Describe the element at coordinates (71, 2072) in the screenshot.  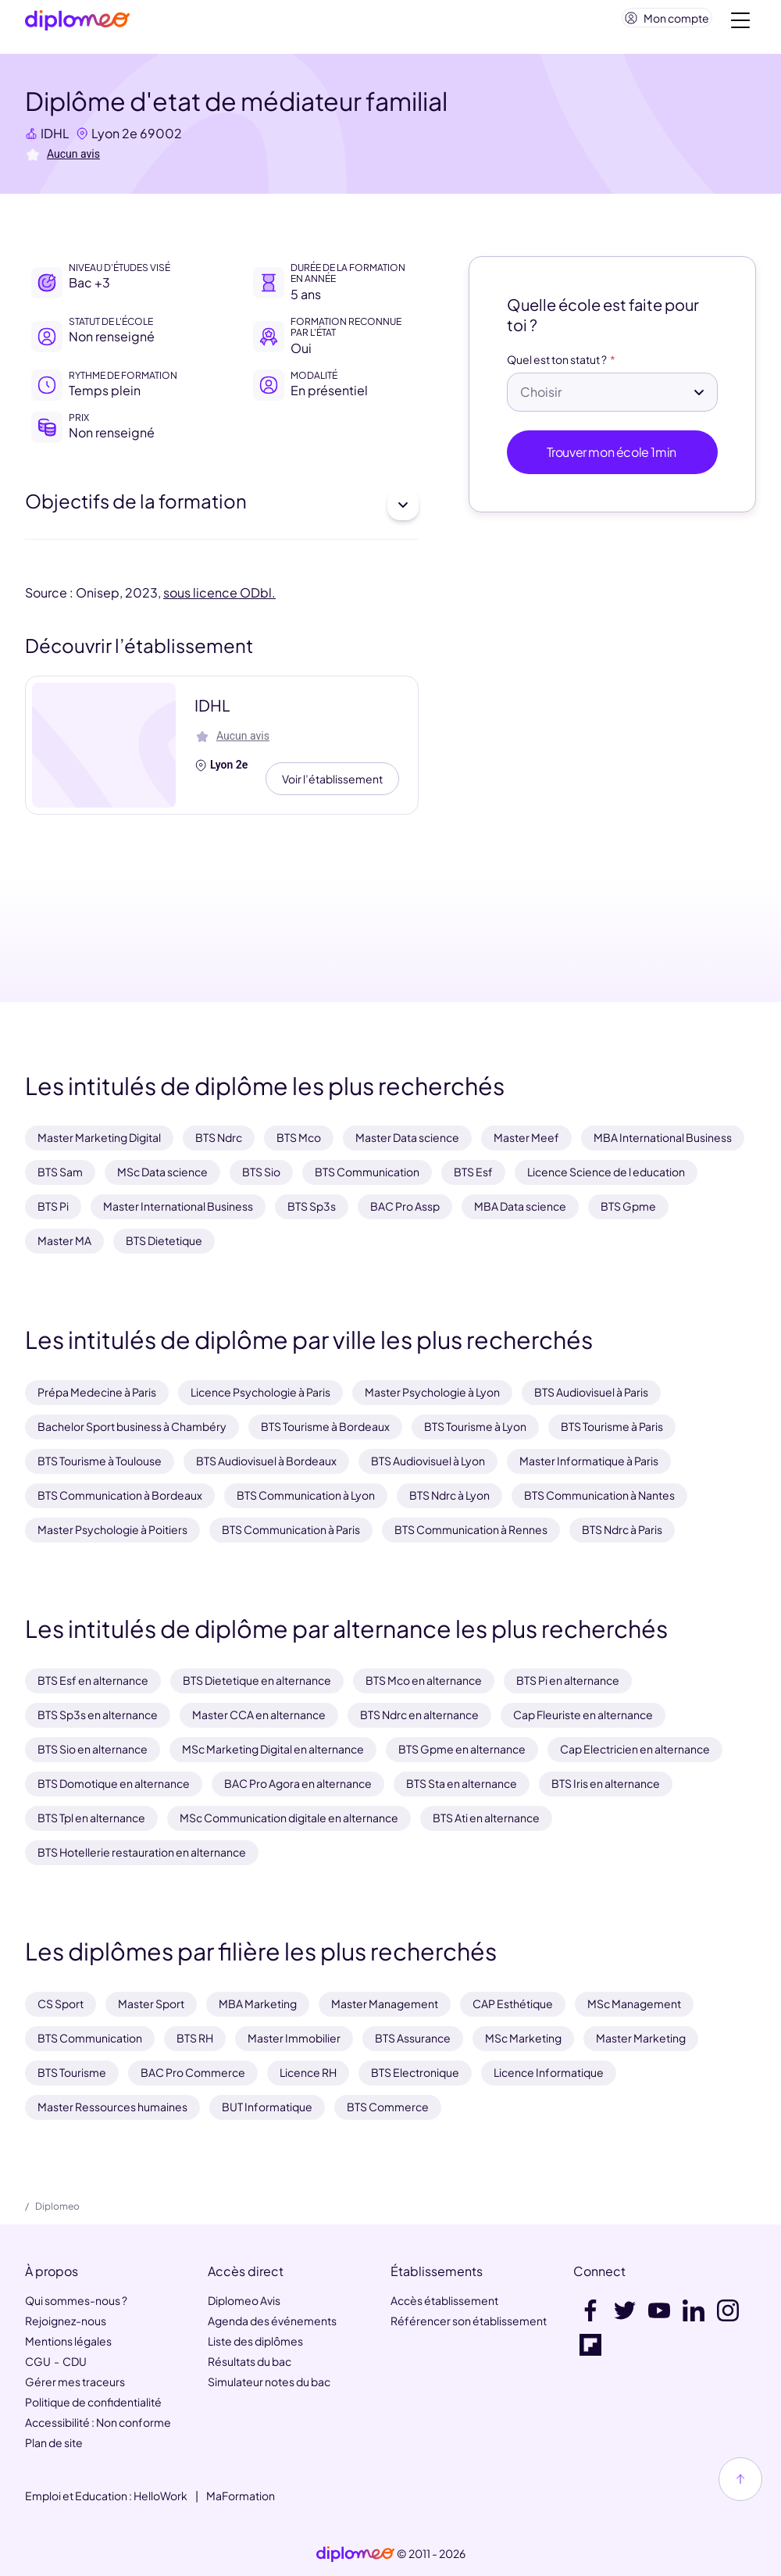
I see `BTS Tourisme` at that location.